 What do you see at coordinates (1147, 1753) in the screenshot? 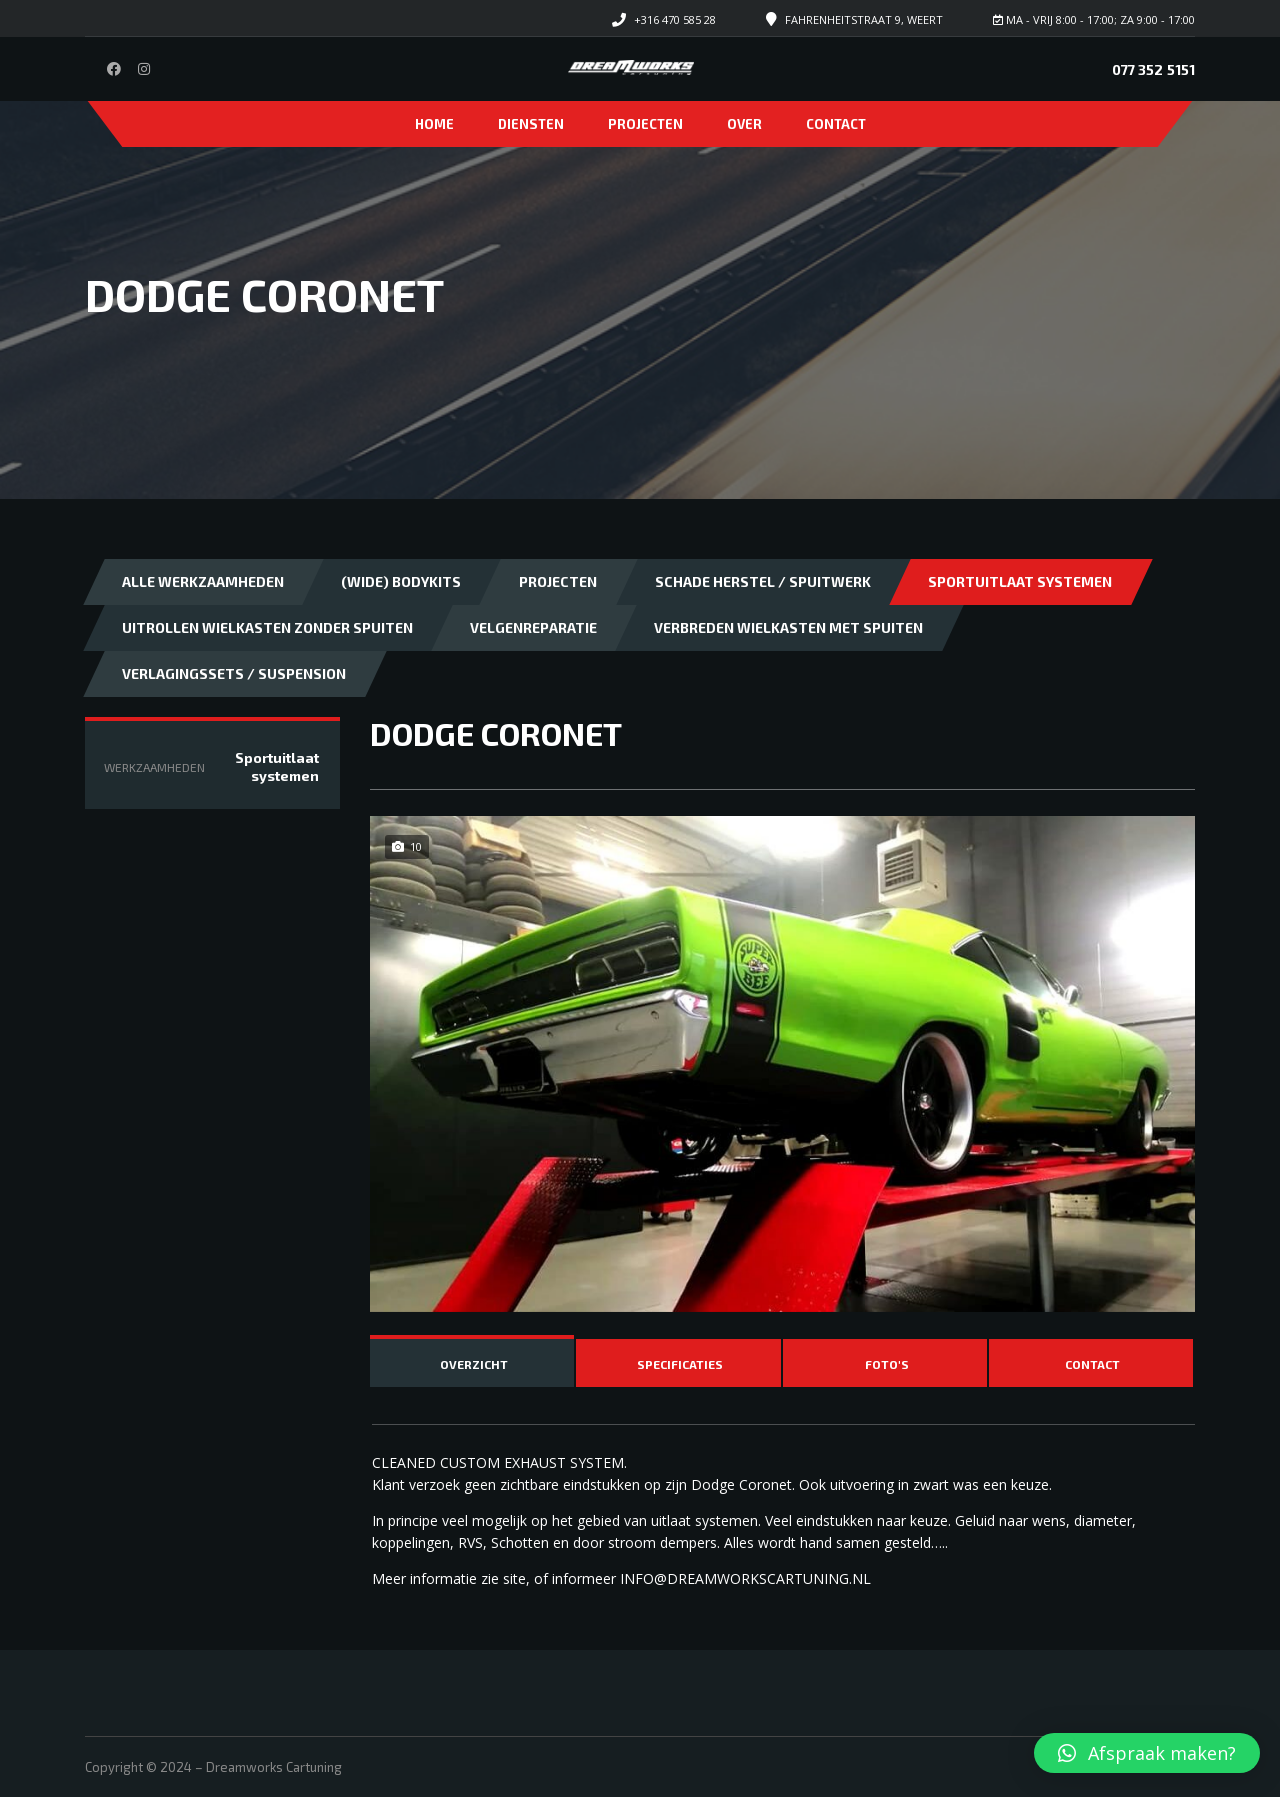
I see `[button]` at bounding box center [1147, 1753].